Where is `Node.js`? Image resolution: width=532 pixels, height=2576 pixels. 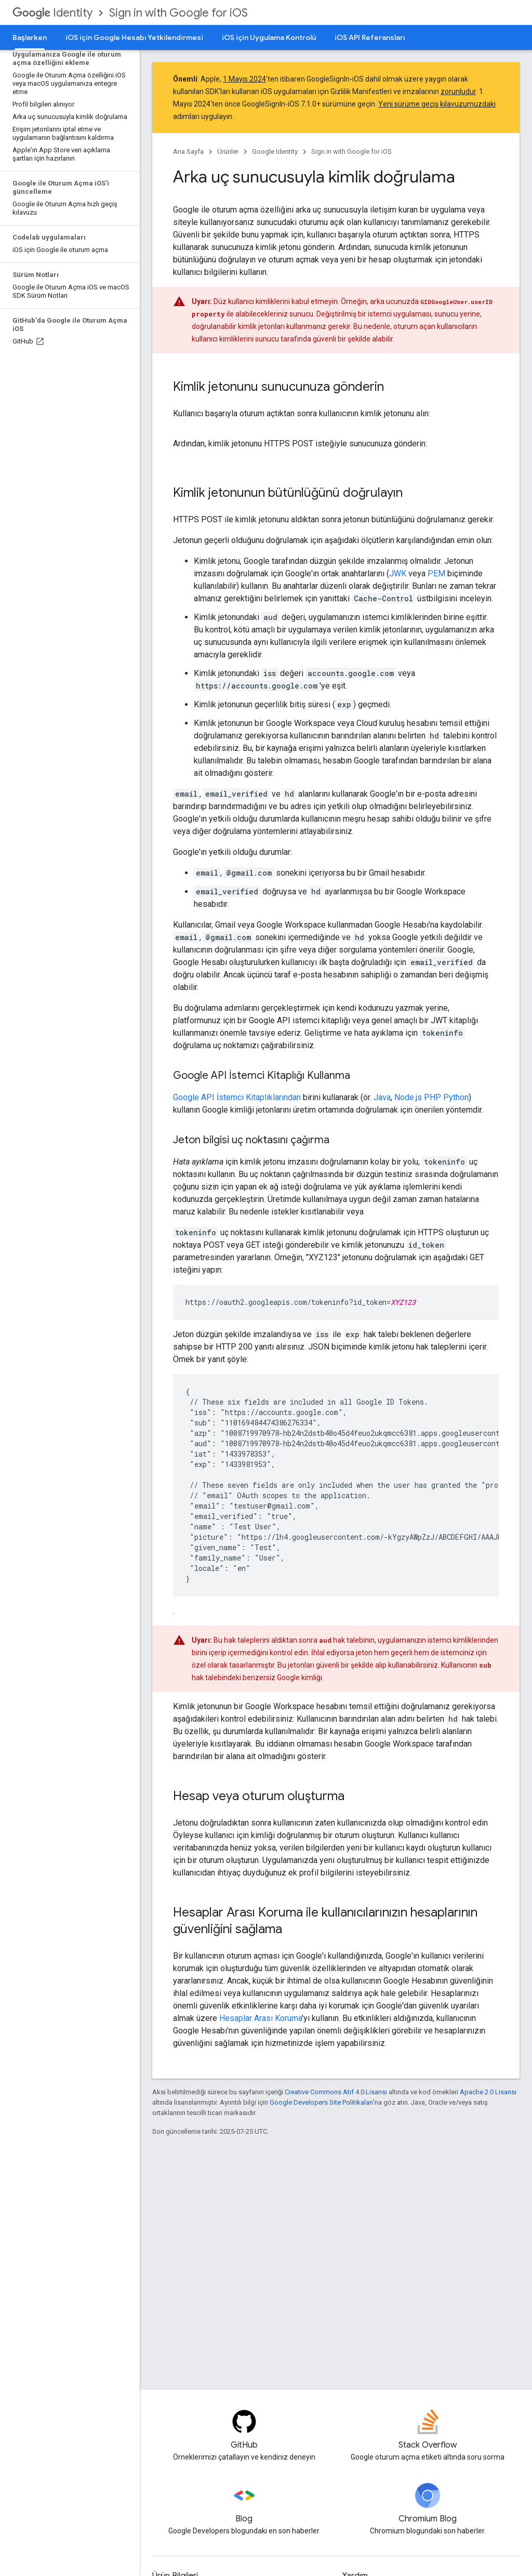
Node.js is located at coordinates (408, 1097).